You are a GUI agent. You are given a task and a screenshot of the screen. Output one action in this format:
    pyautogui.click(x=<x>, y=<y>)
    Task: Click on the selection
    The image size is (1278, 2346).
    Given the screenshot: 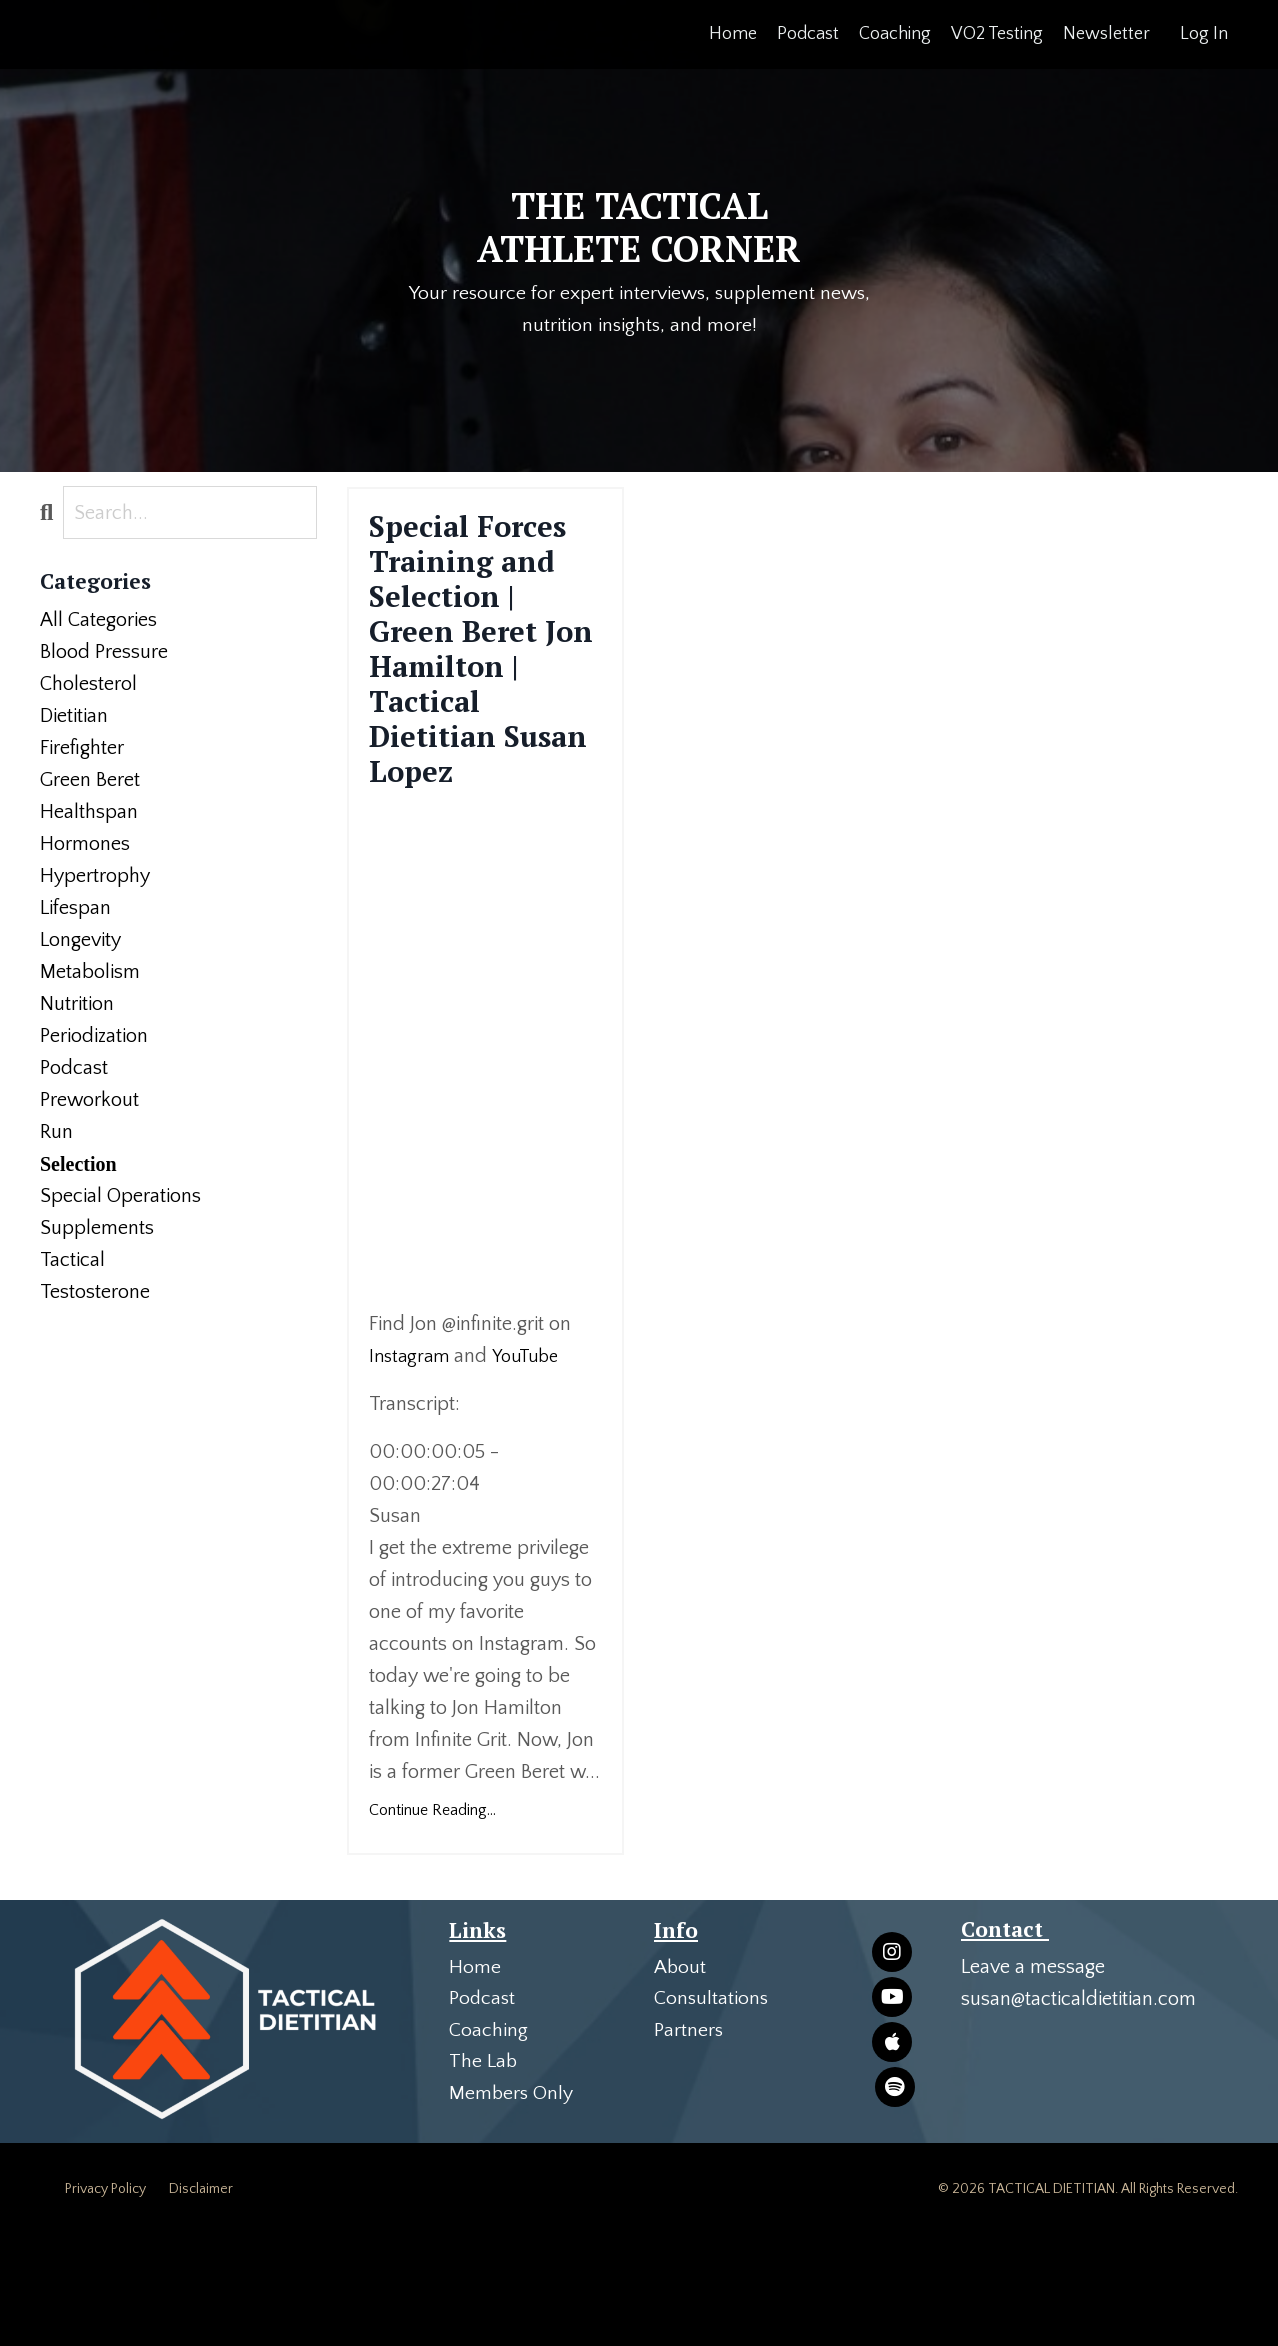 What is the action you would take?
    pyautogui.click(x=78, y=1165)
    